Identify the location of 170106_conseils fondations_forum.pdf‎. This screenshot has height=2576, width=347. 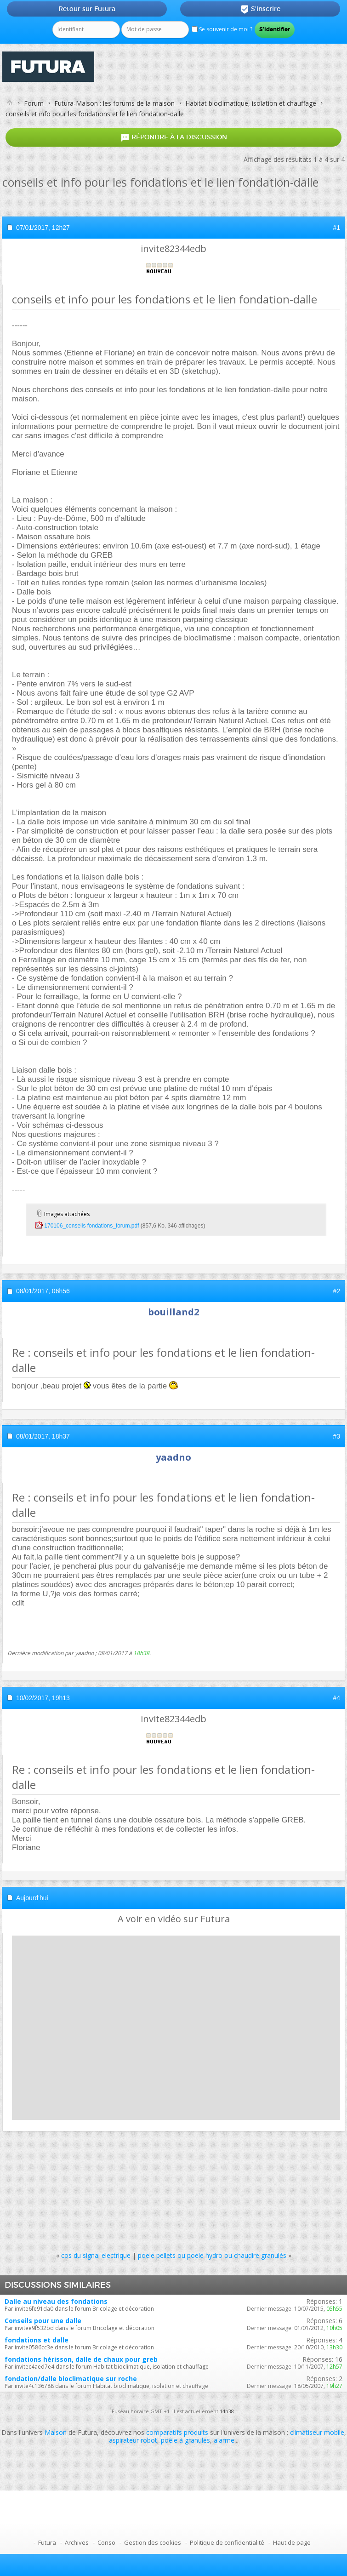
(91, 1225).